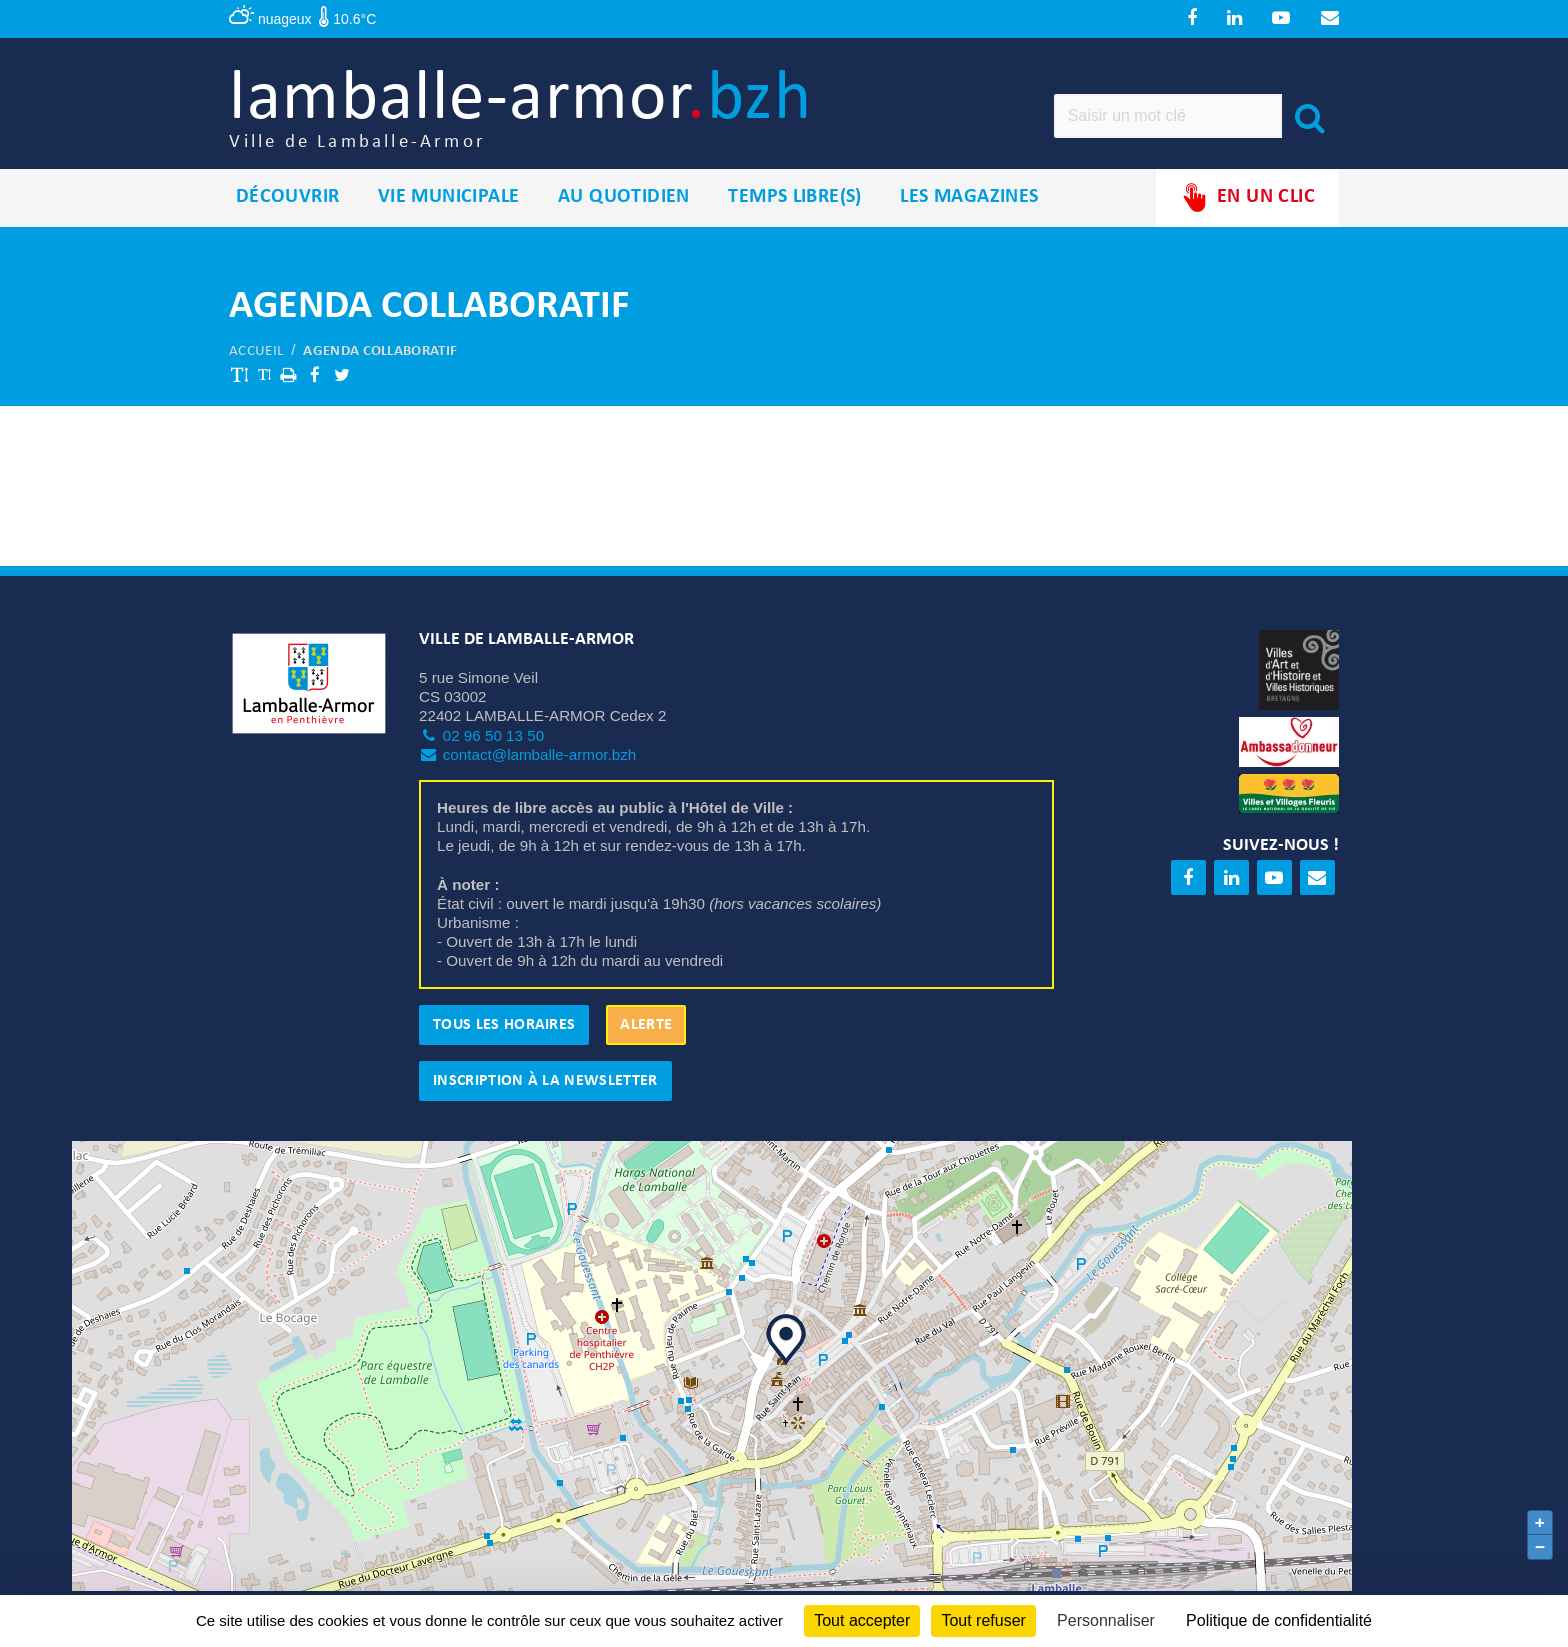 This screenshot has width=1568, height=1647. What do you see at coordinates (256, 352) in the screenshot?
I see `Accueil` at bounding box center [256, 352].